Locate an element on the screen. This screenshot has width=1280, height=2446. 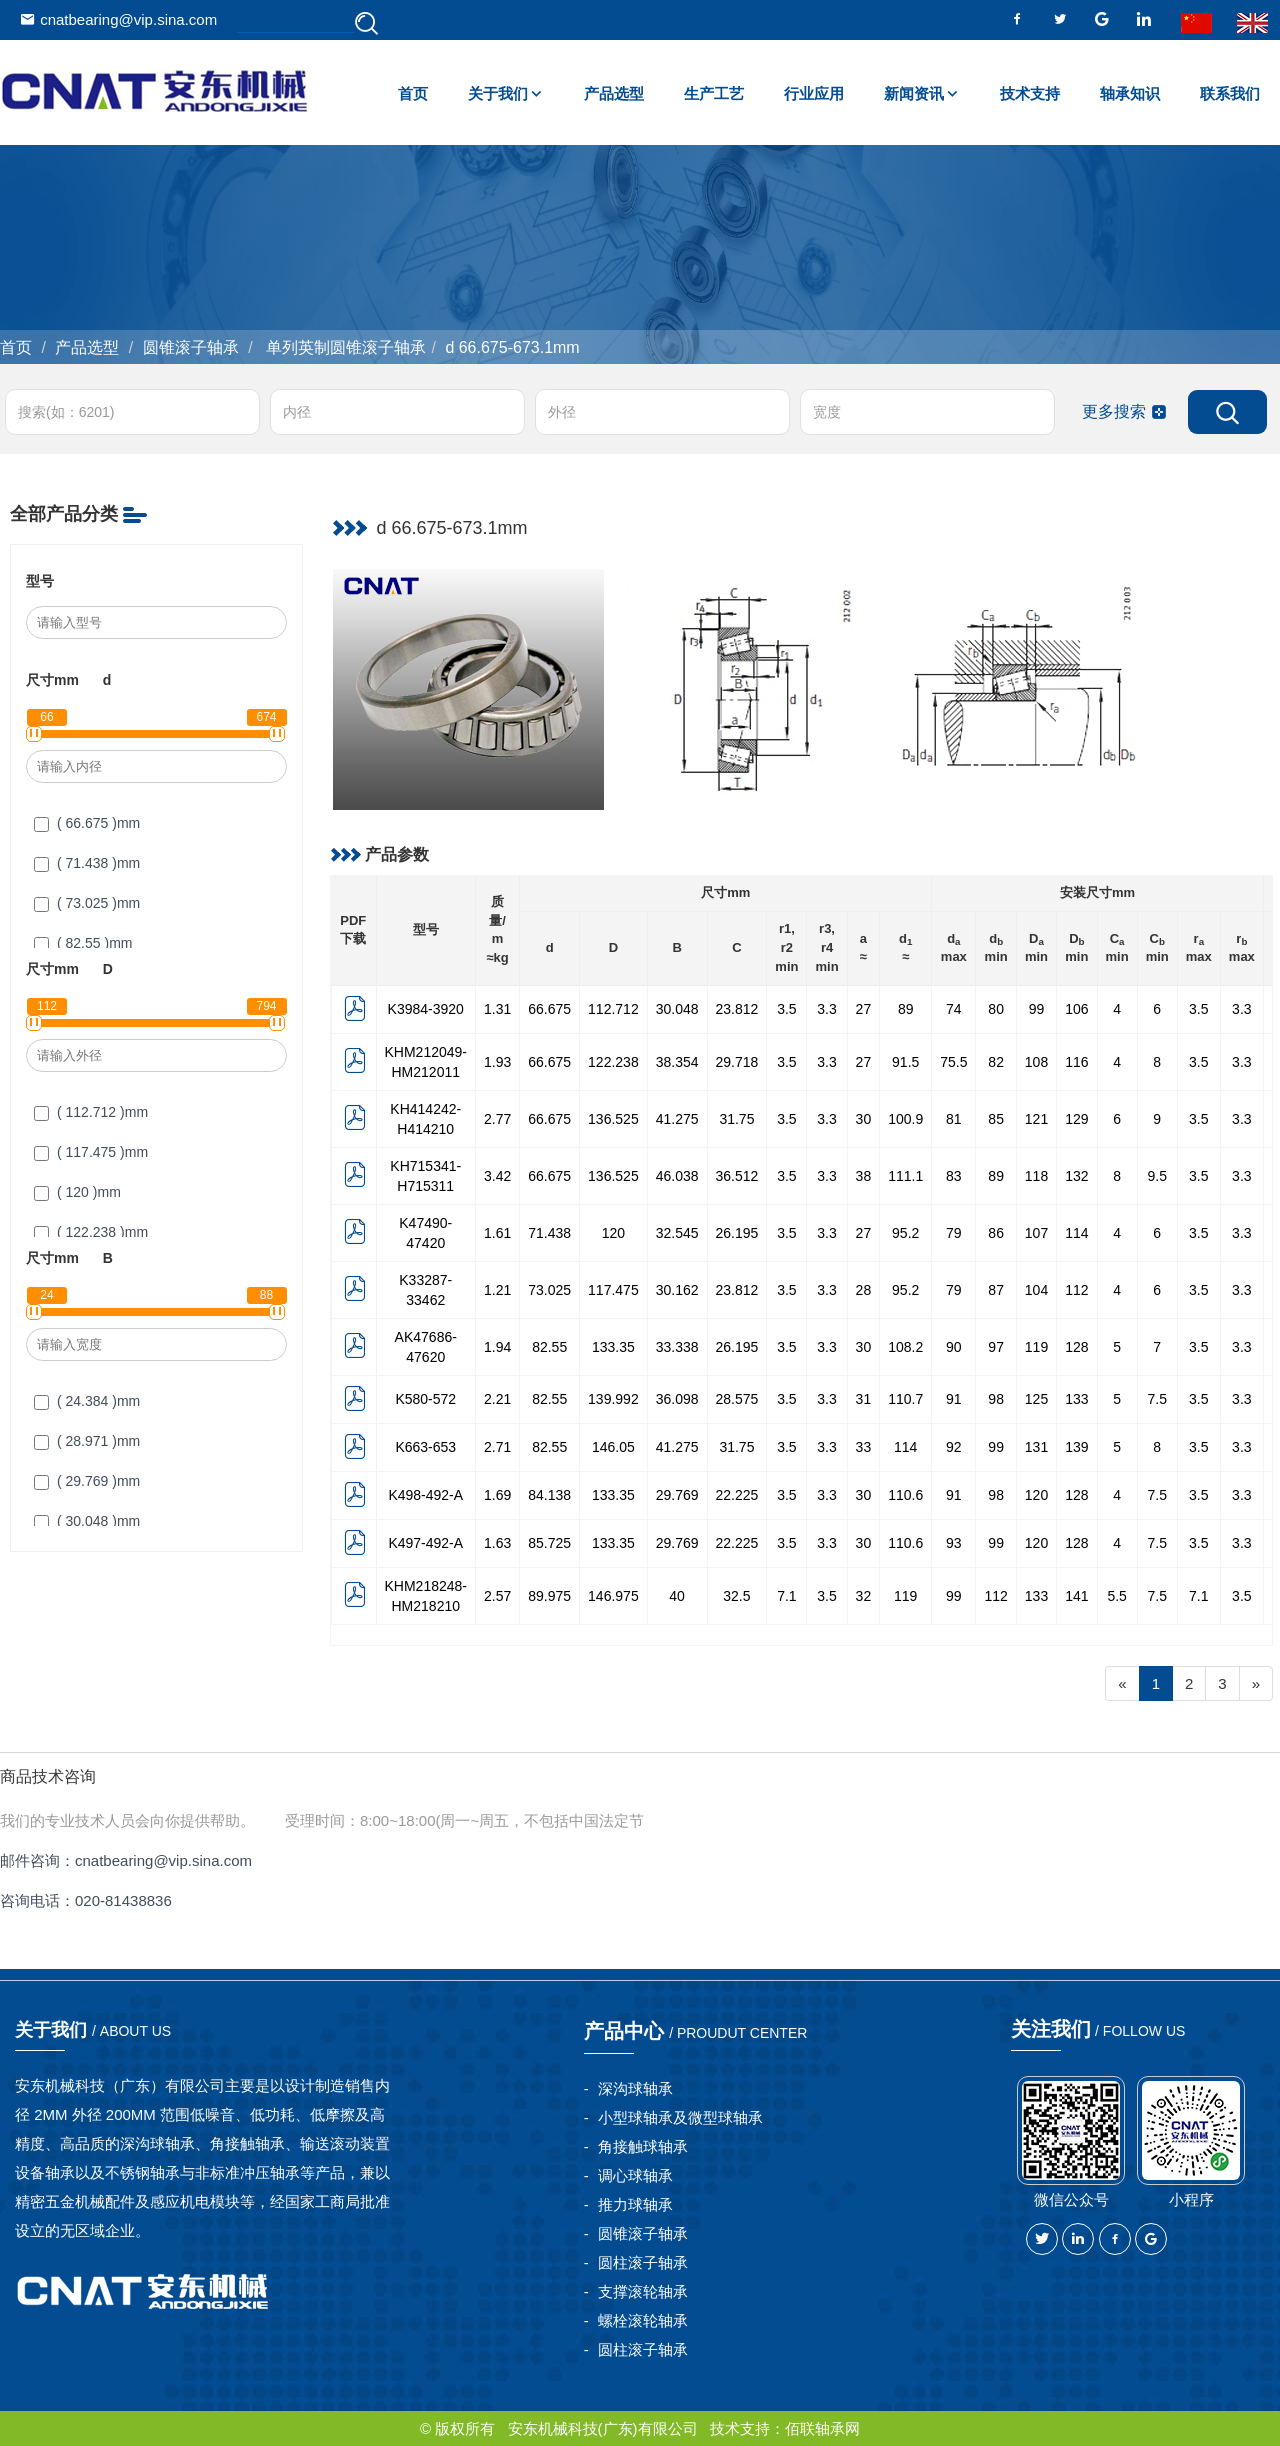
66.675 is located at coordinates (549, 1009).